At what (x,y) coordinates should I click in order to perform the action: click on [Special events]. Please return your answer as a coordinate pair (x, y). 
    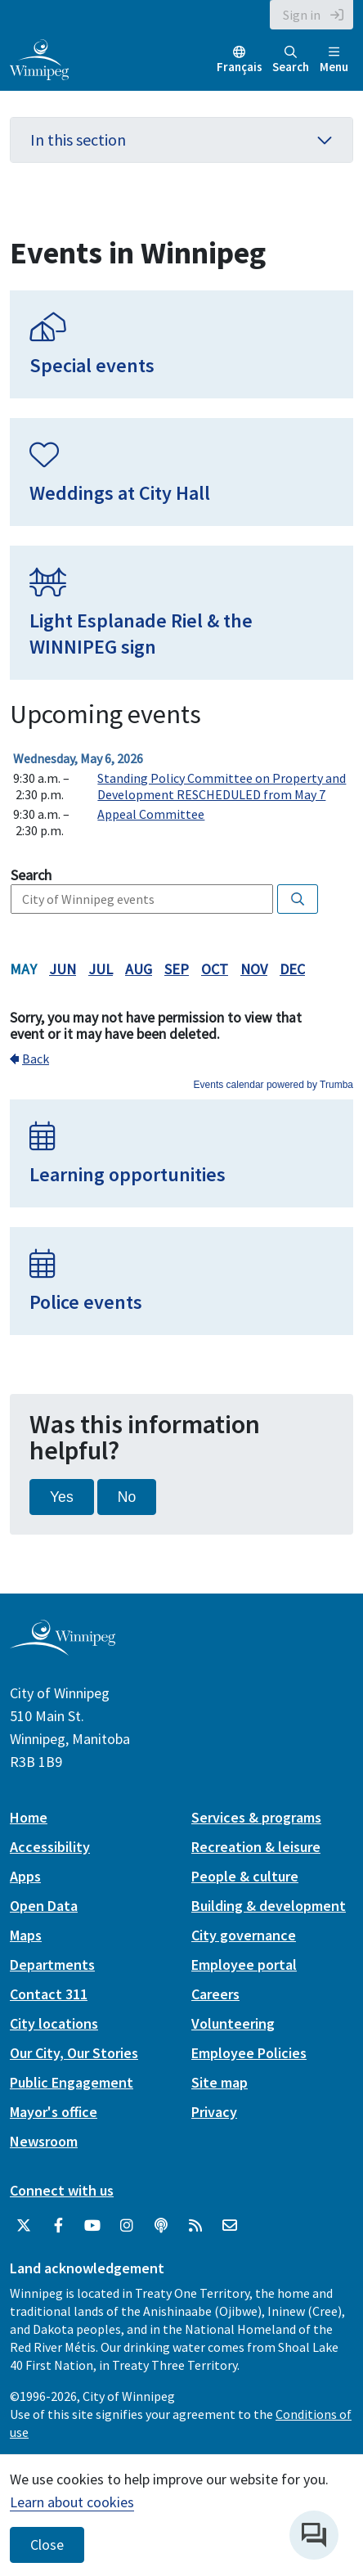
    Looking at the image, I should click on (181, 344).